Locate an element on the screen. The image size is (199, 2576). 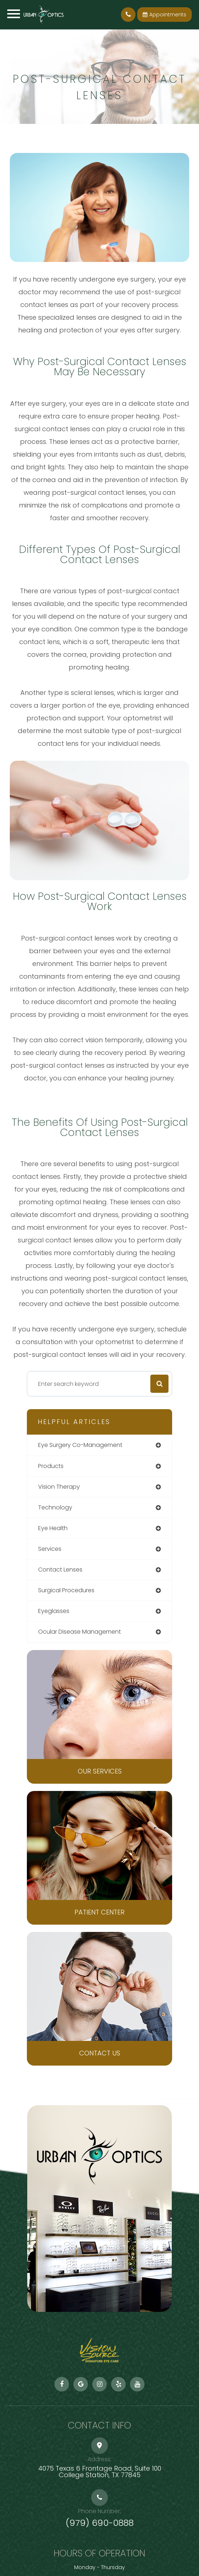
eye health is located at coordinates (53, 1528).